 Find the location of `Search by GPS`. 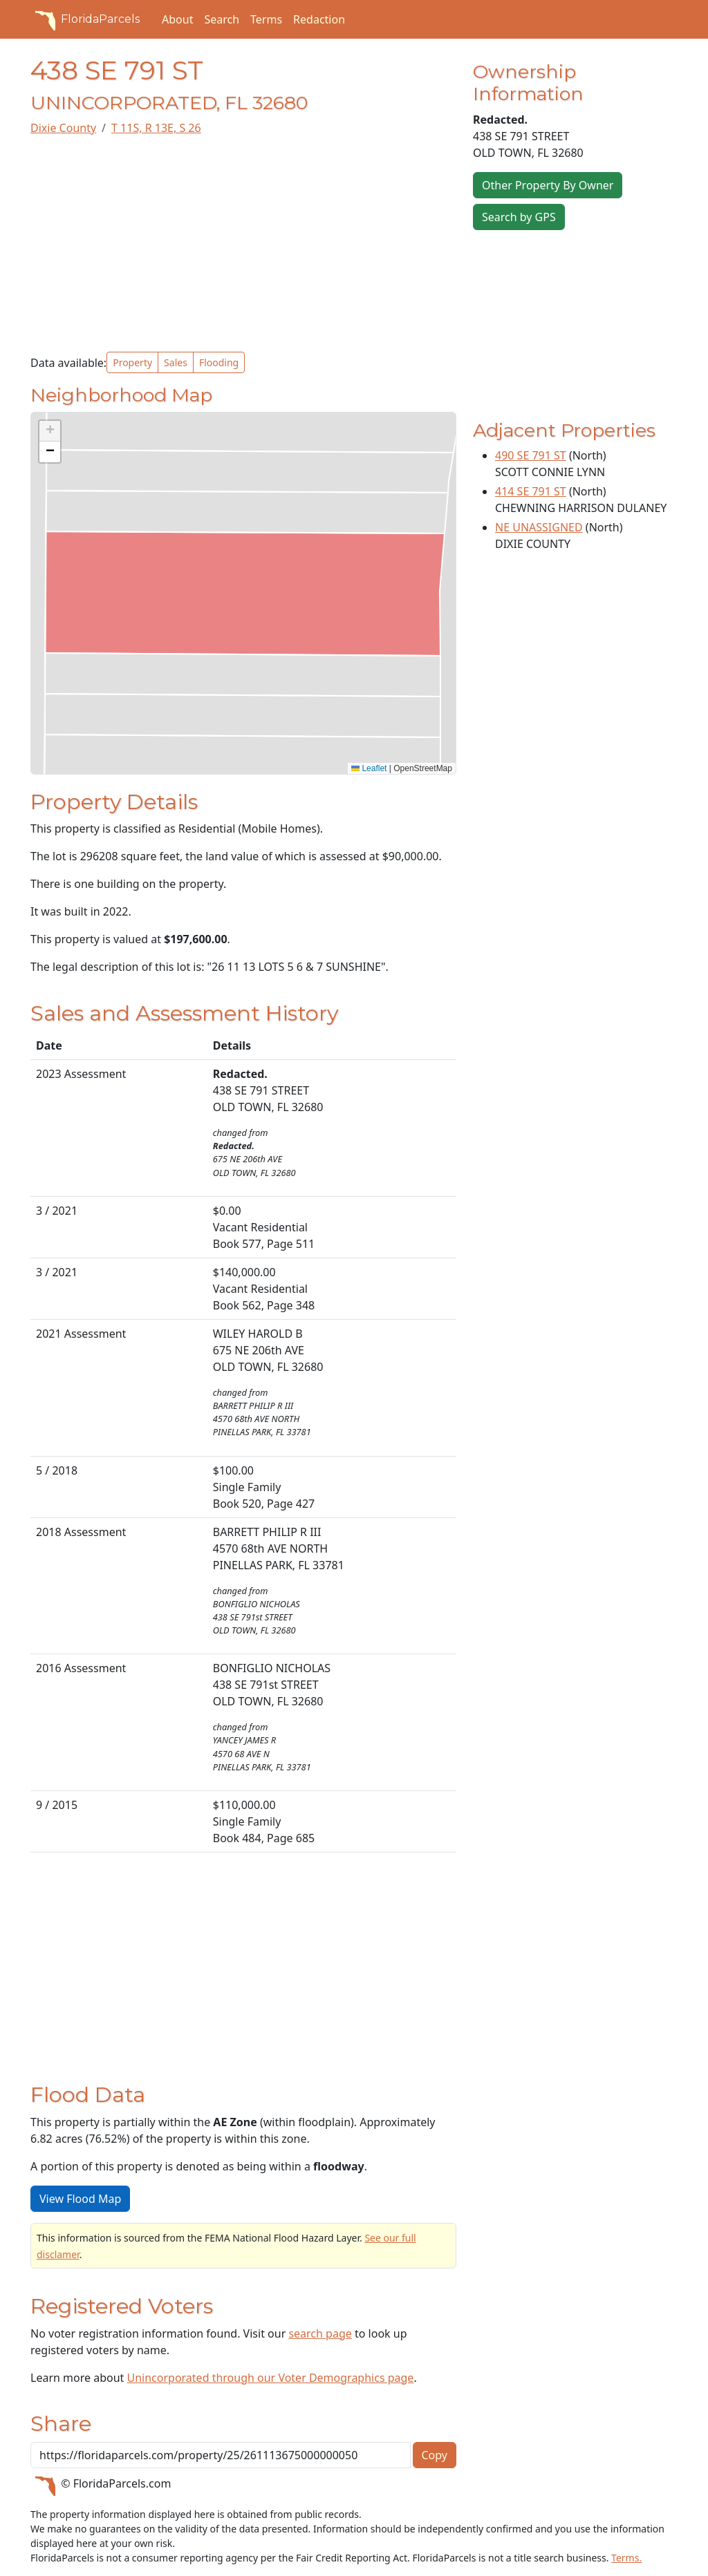

Search by GPS is located at coordinates (519, 217).